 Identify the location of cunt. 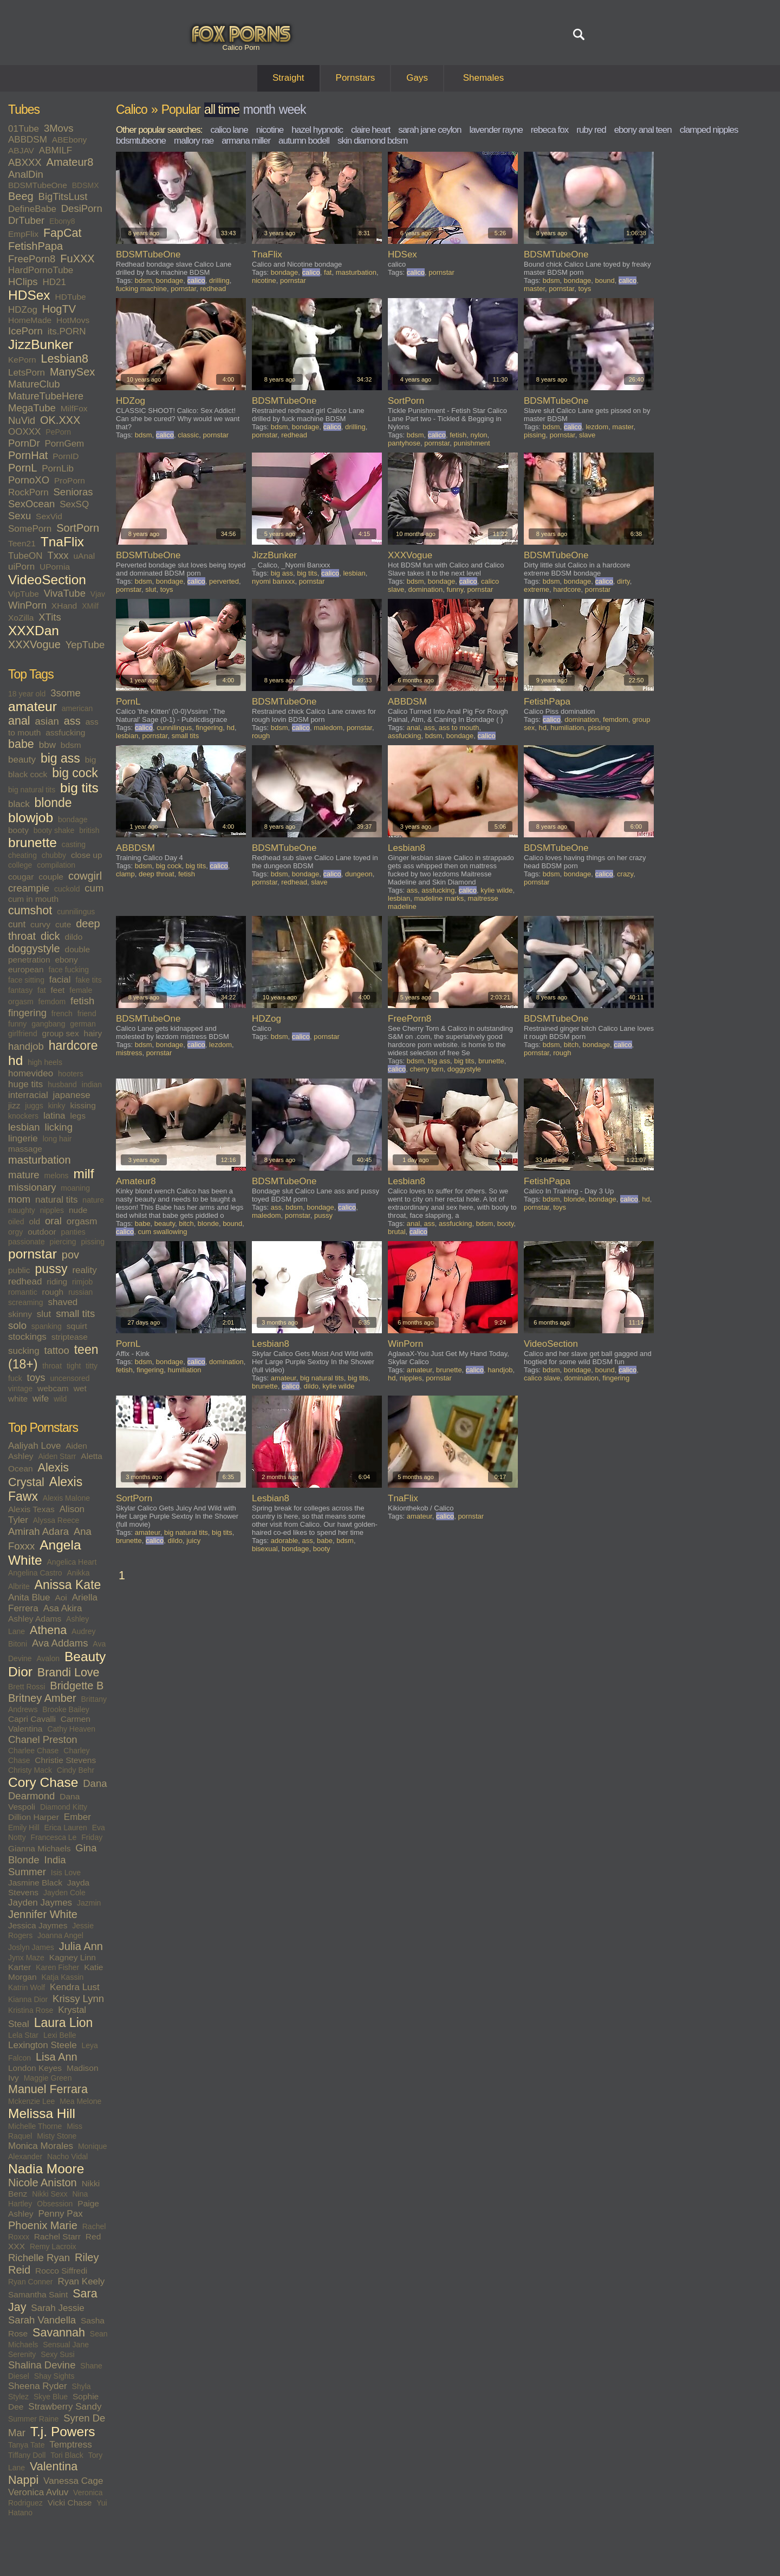
(16, 924).